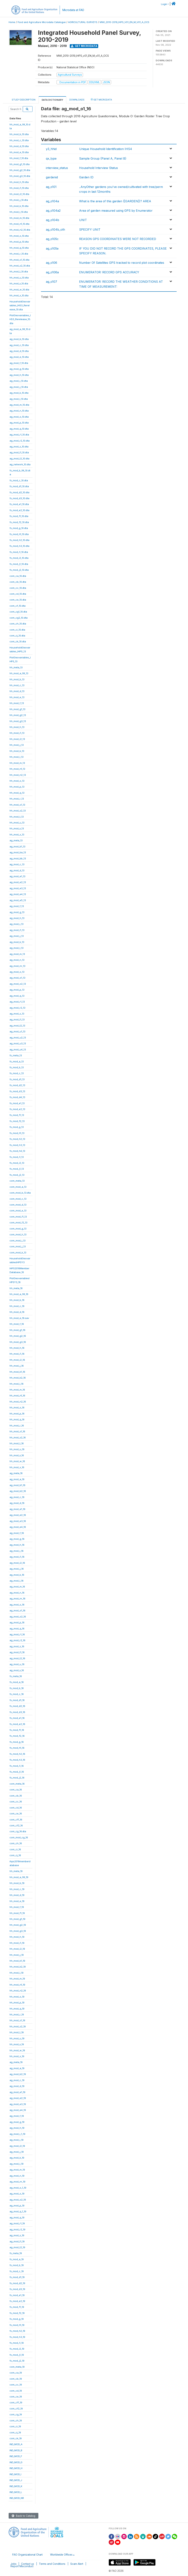 Image resolution: width=188 pixels, height=2576 pixels. What do you see at coordinates (18, 593) in the screenshot?
I see `com_cd_10.dta` at bounding box center [18, 593].